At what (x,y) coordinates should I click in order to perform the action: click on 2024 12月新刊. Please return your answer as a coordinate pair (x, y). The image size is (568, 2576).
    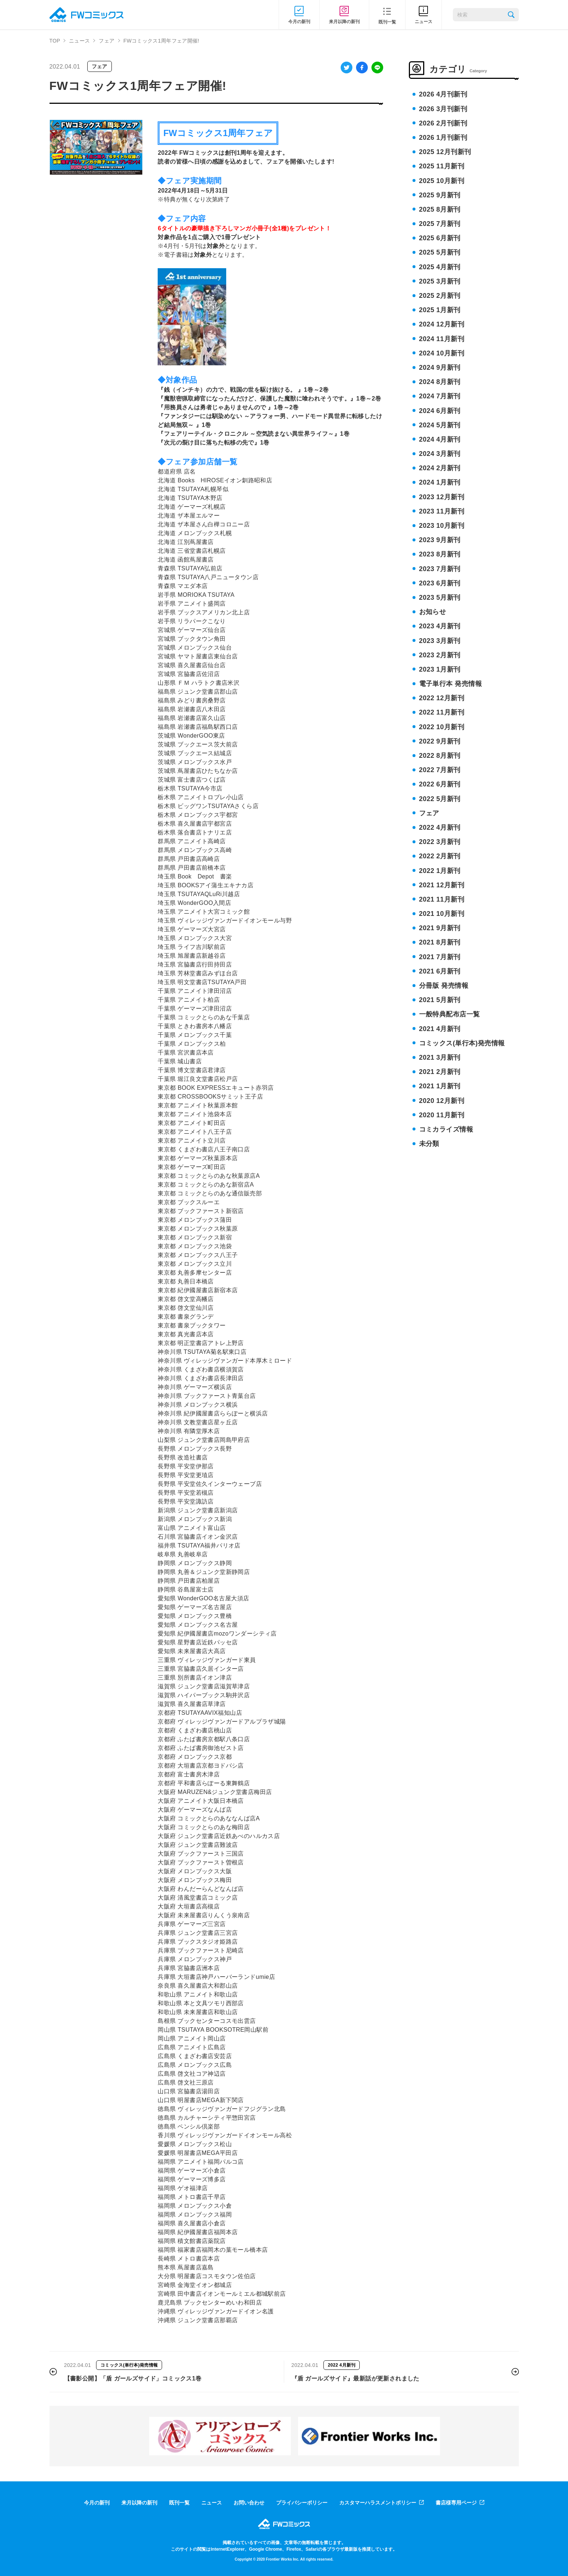
    Looking at the image, I should click on (442, 324).